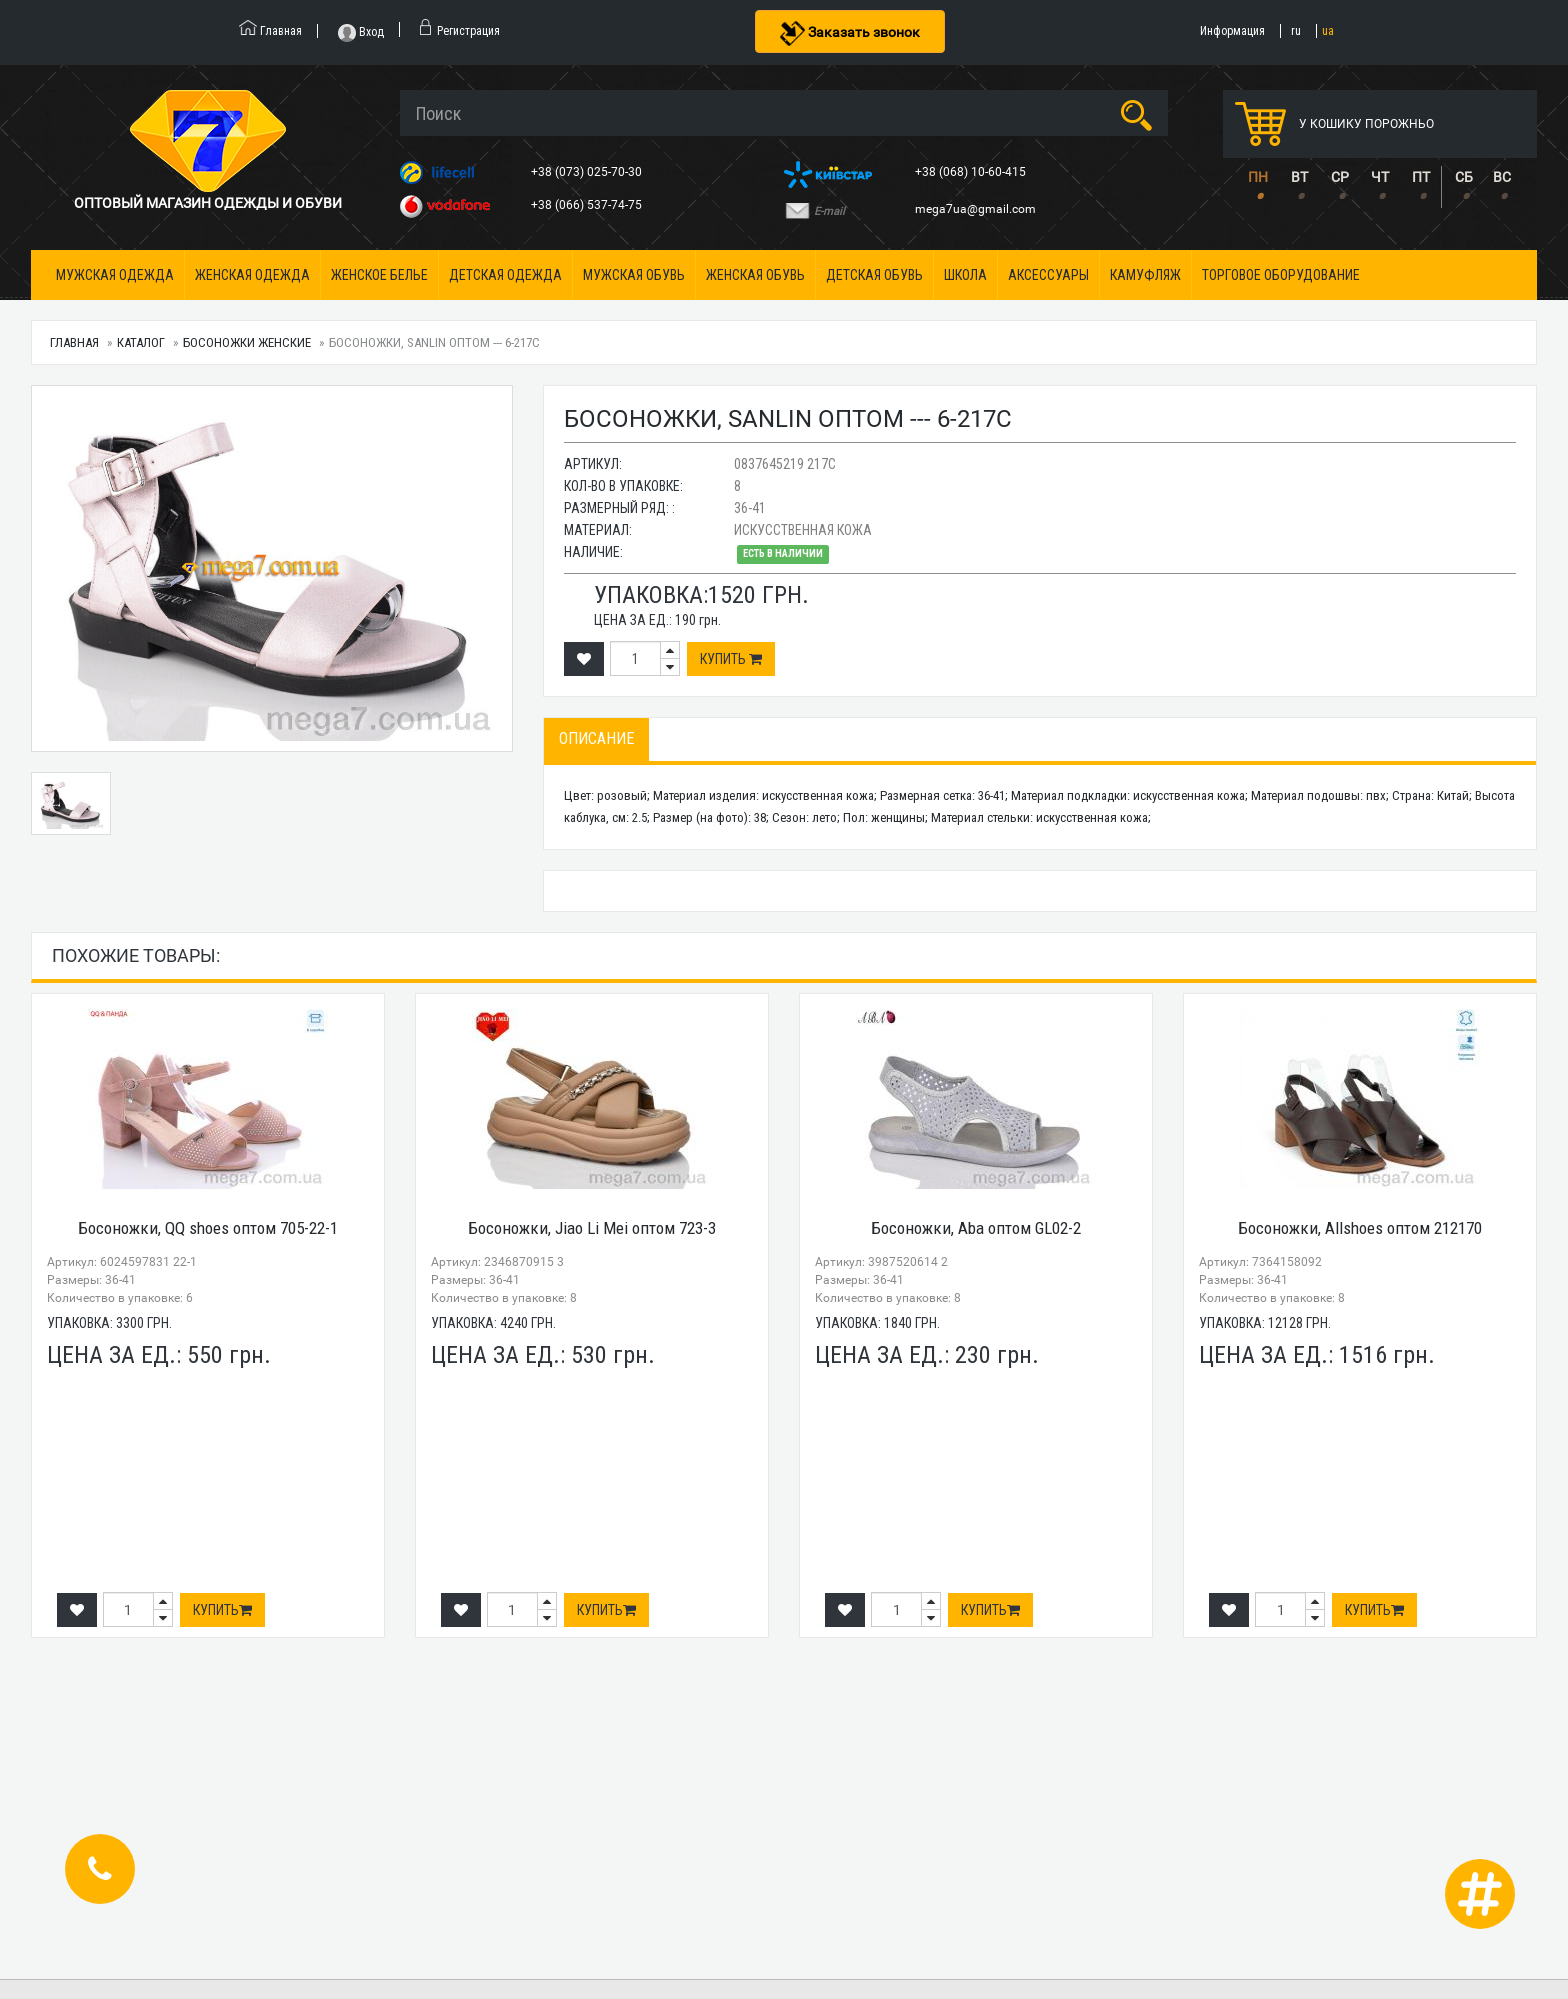  I want to click on ВС, so click(1502, 177).